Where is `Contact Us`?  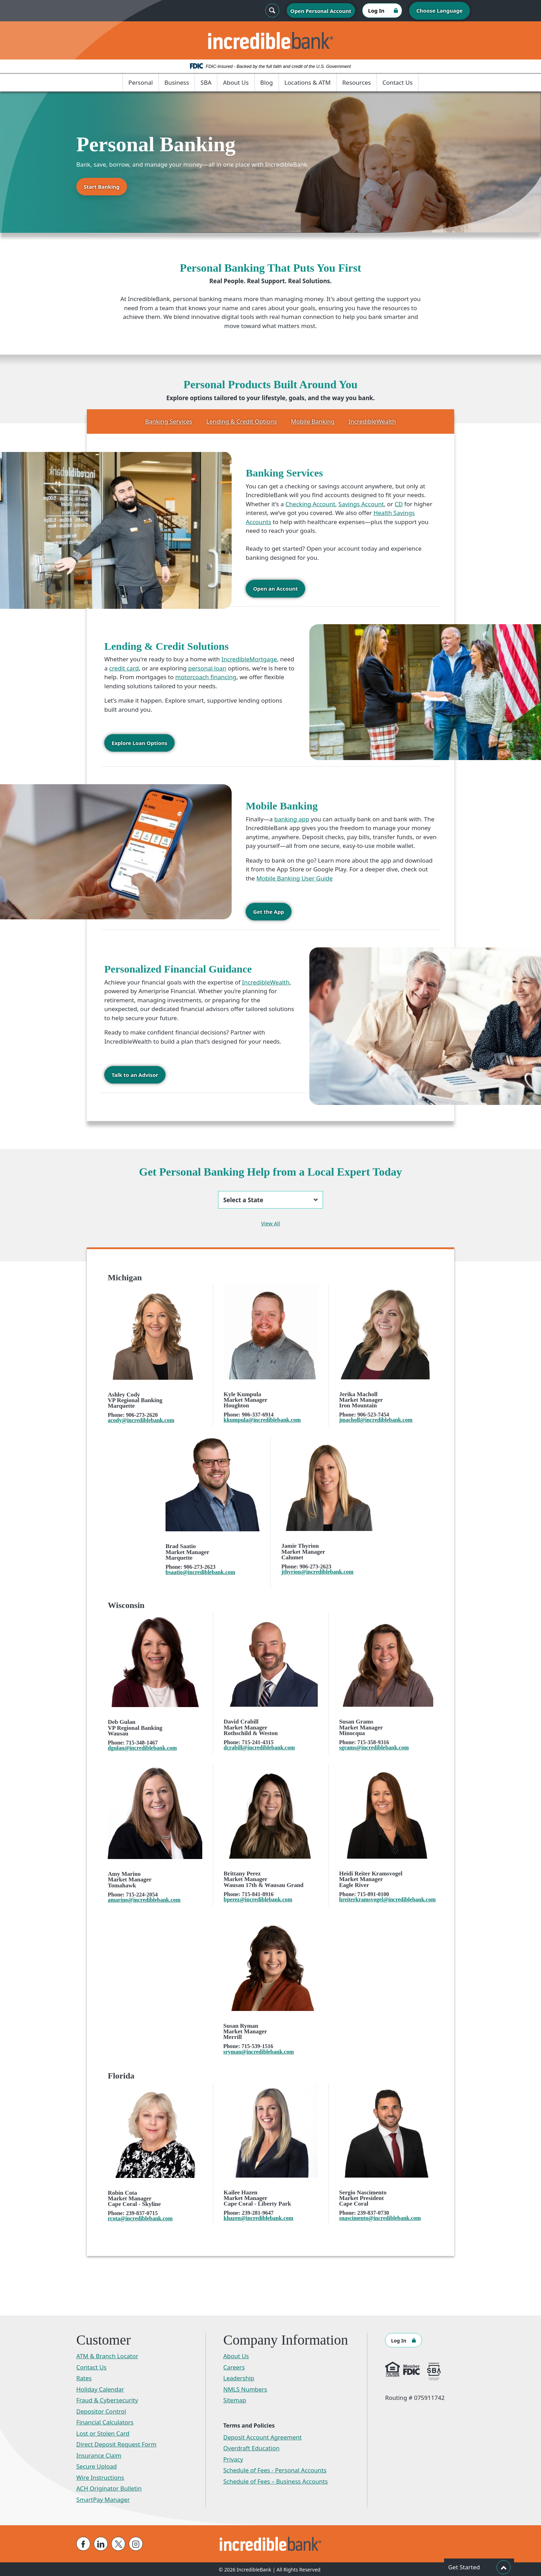 Contact Us is located at coordinates (397, 82).